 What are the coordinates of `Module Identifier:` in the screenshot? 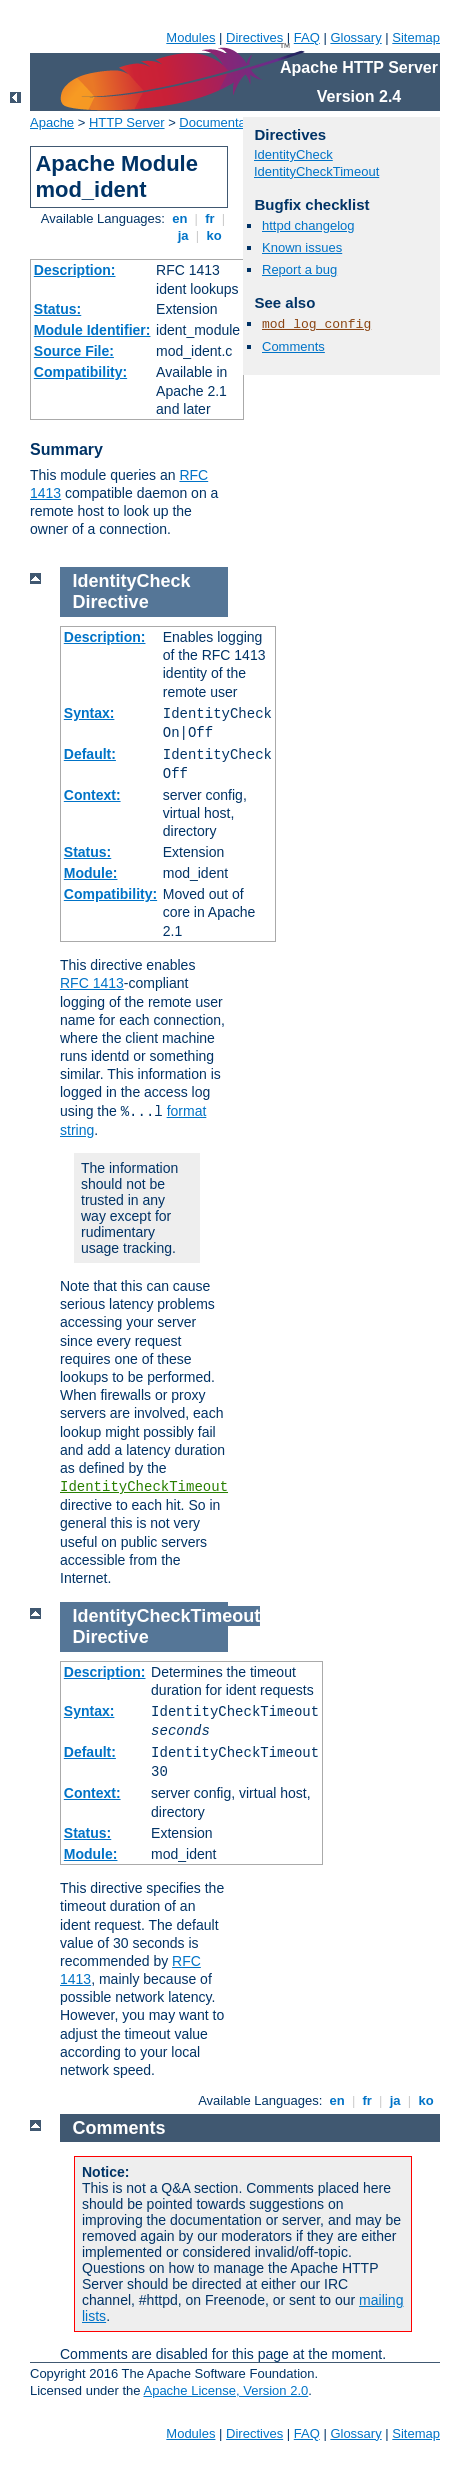 It's located at (92, 330).